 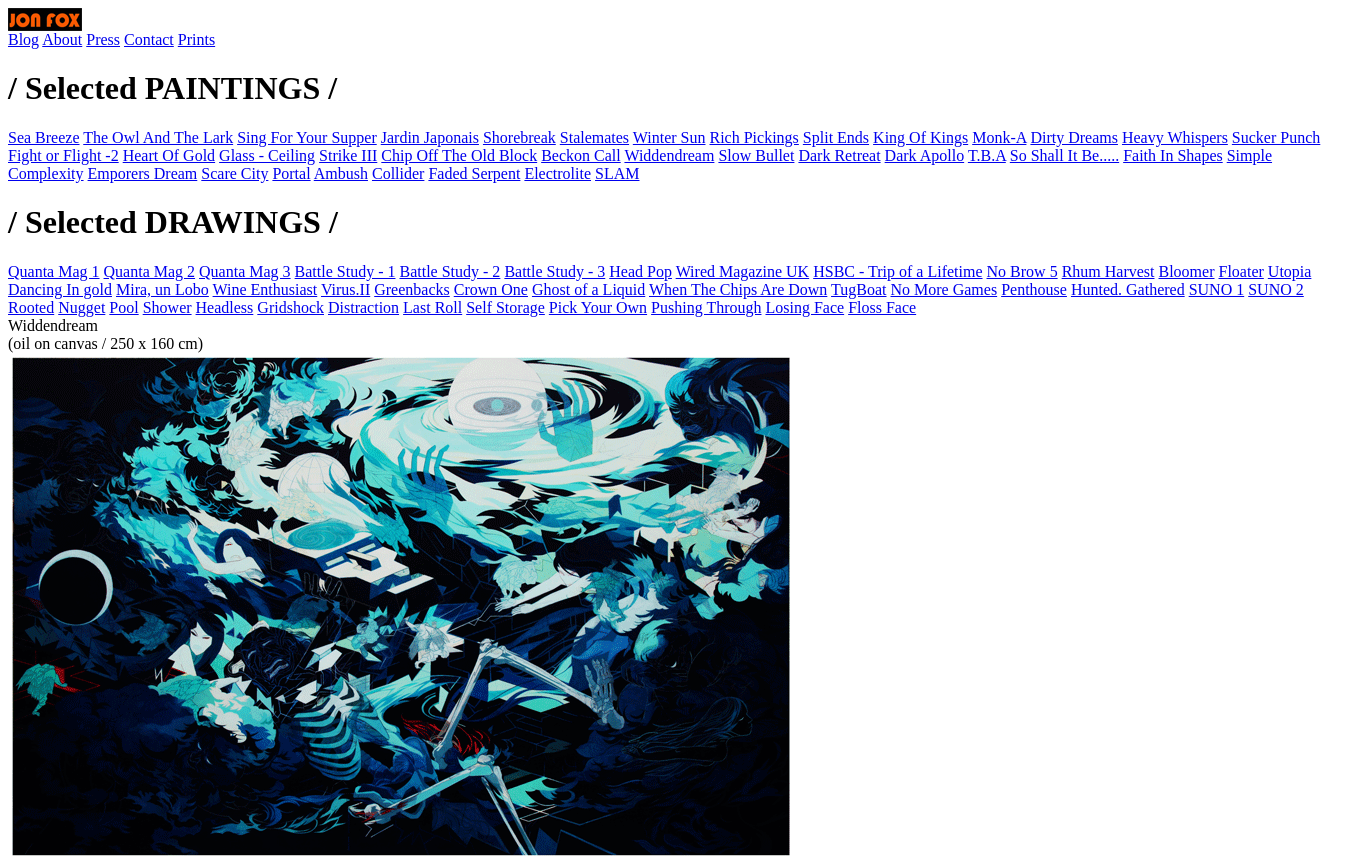 I want to click on Greenbacks, so click(x=412, y=289).